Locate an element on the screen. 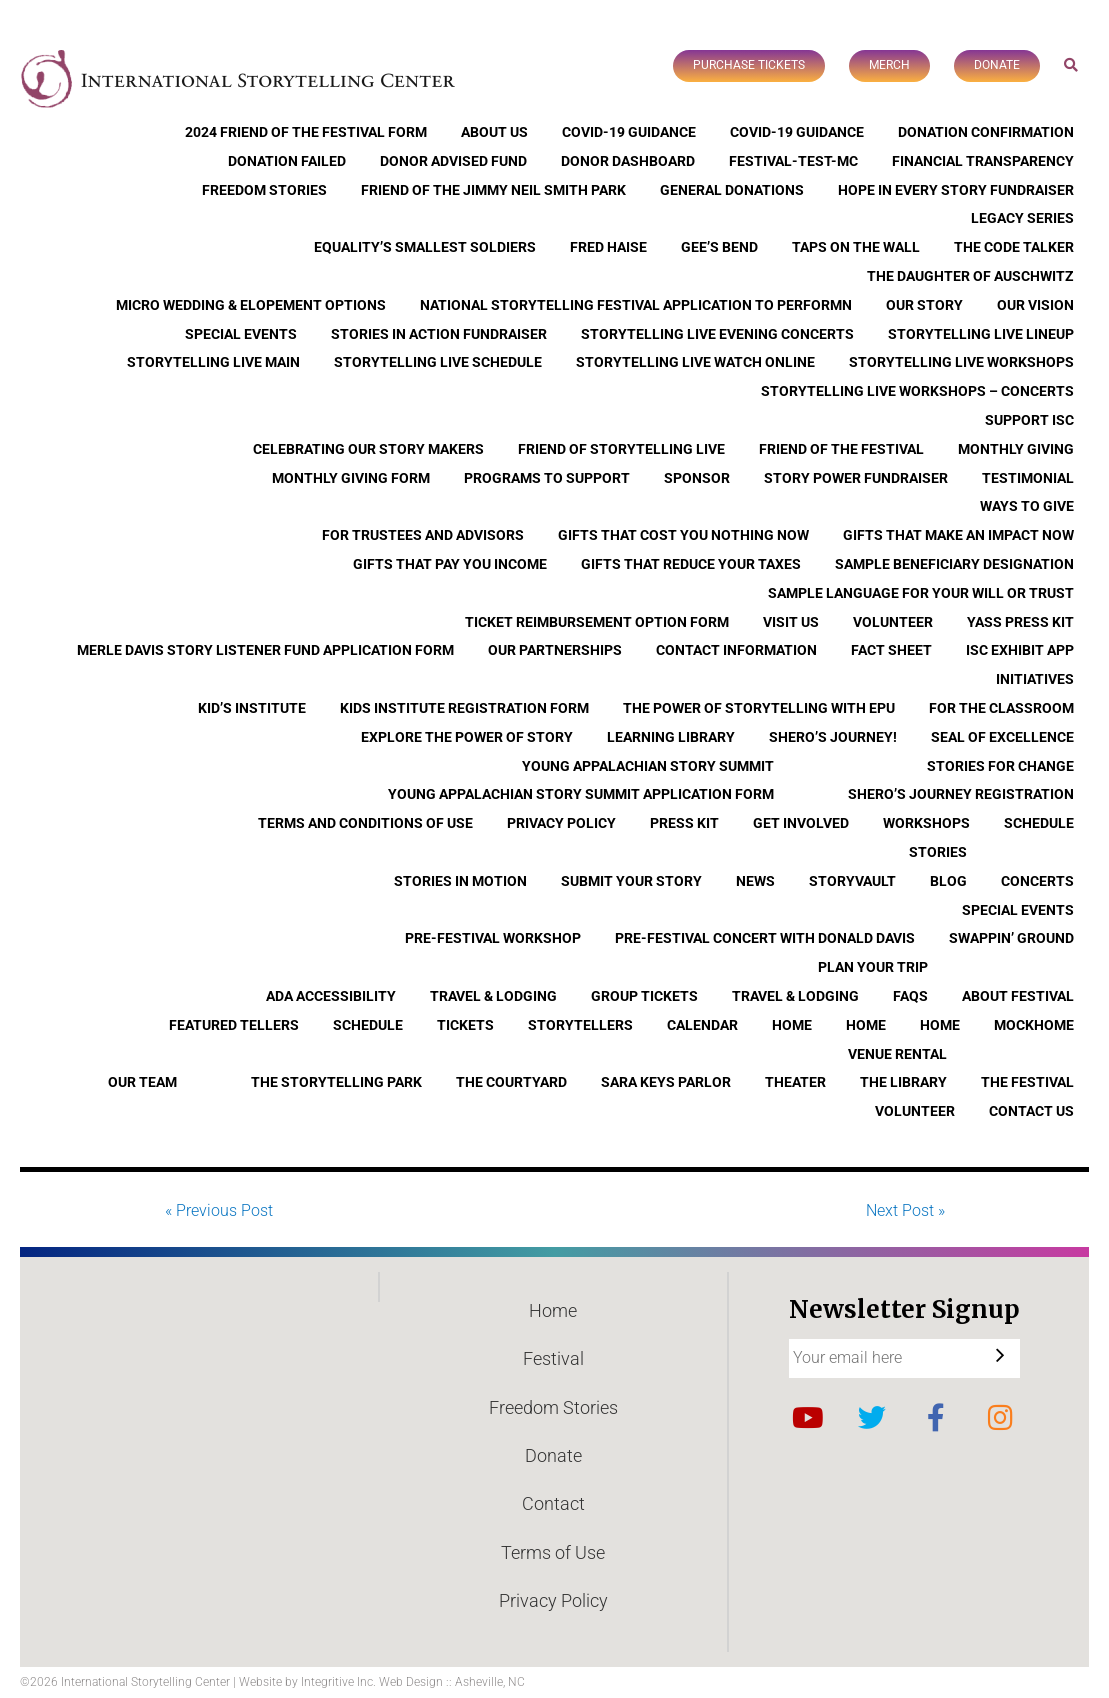  Young Appalachian Story Summit is located at coordinates (648, 766).